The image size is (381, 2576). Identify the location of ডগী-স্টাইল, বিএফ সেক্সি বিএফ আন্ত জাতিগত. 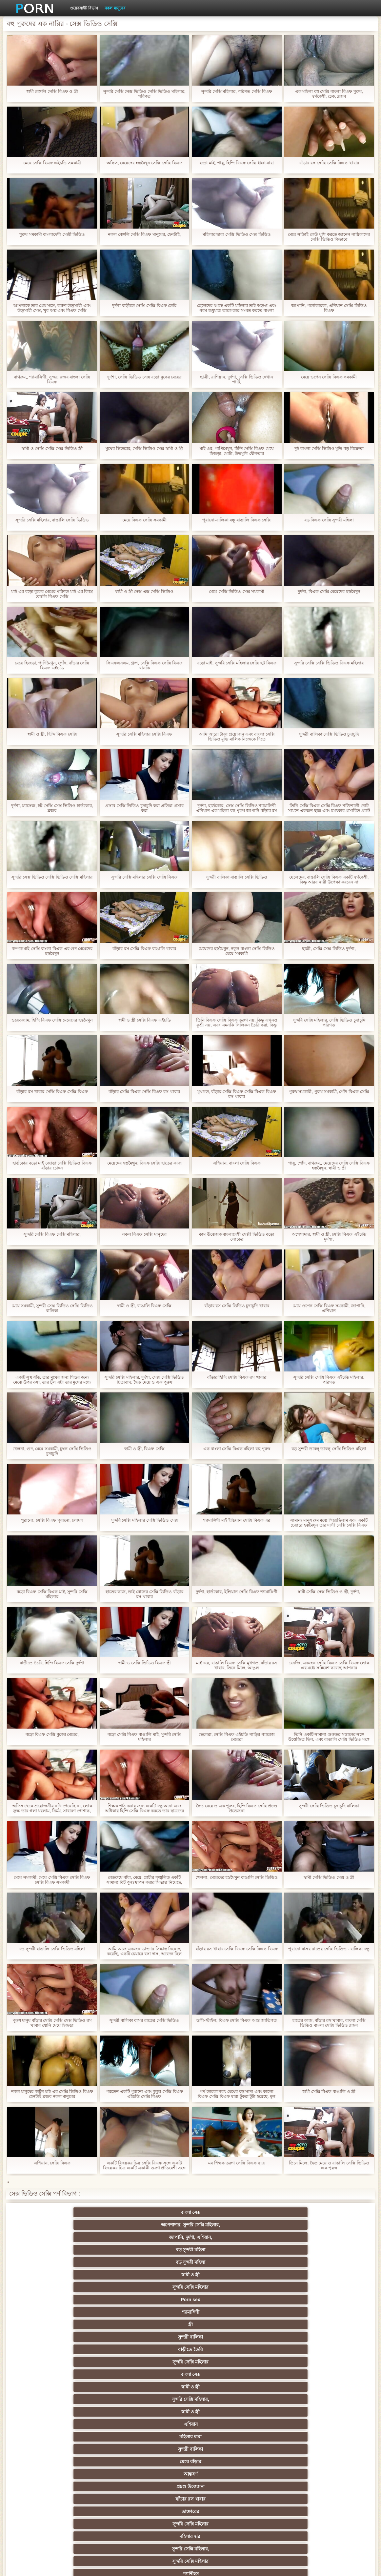
(236, 2020).